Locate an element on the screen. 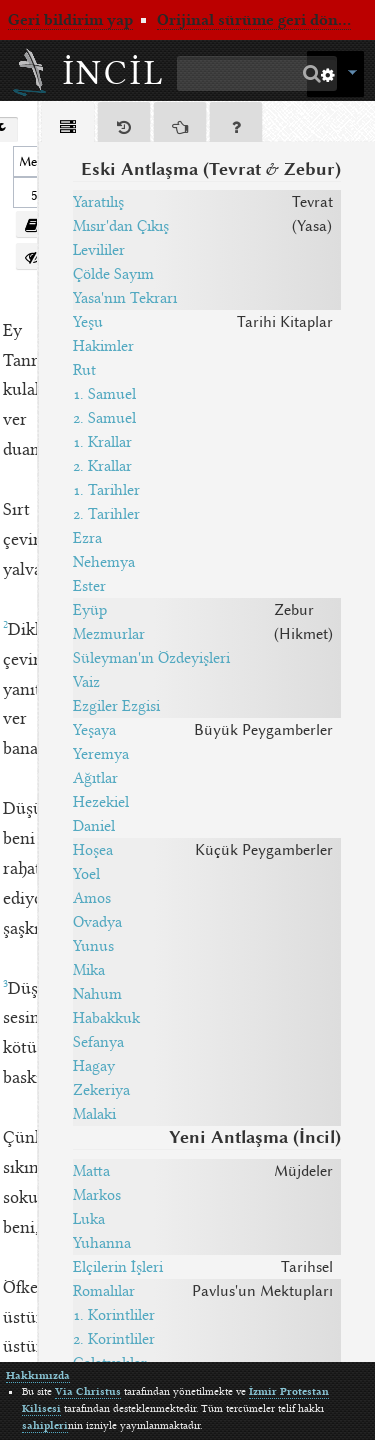 Image resolution: width=375 pixels, height=1440 pixels. Yoel is located at coordinates (86, 874).